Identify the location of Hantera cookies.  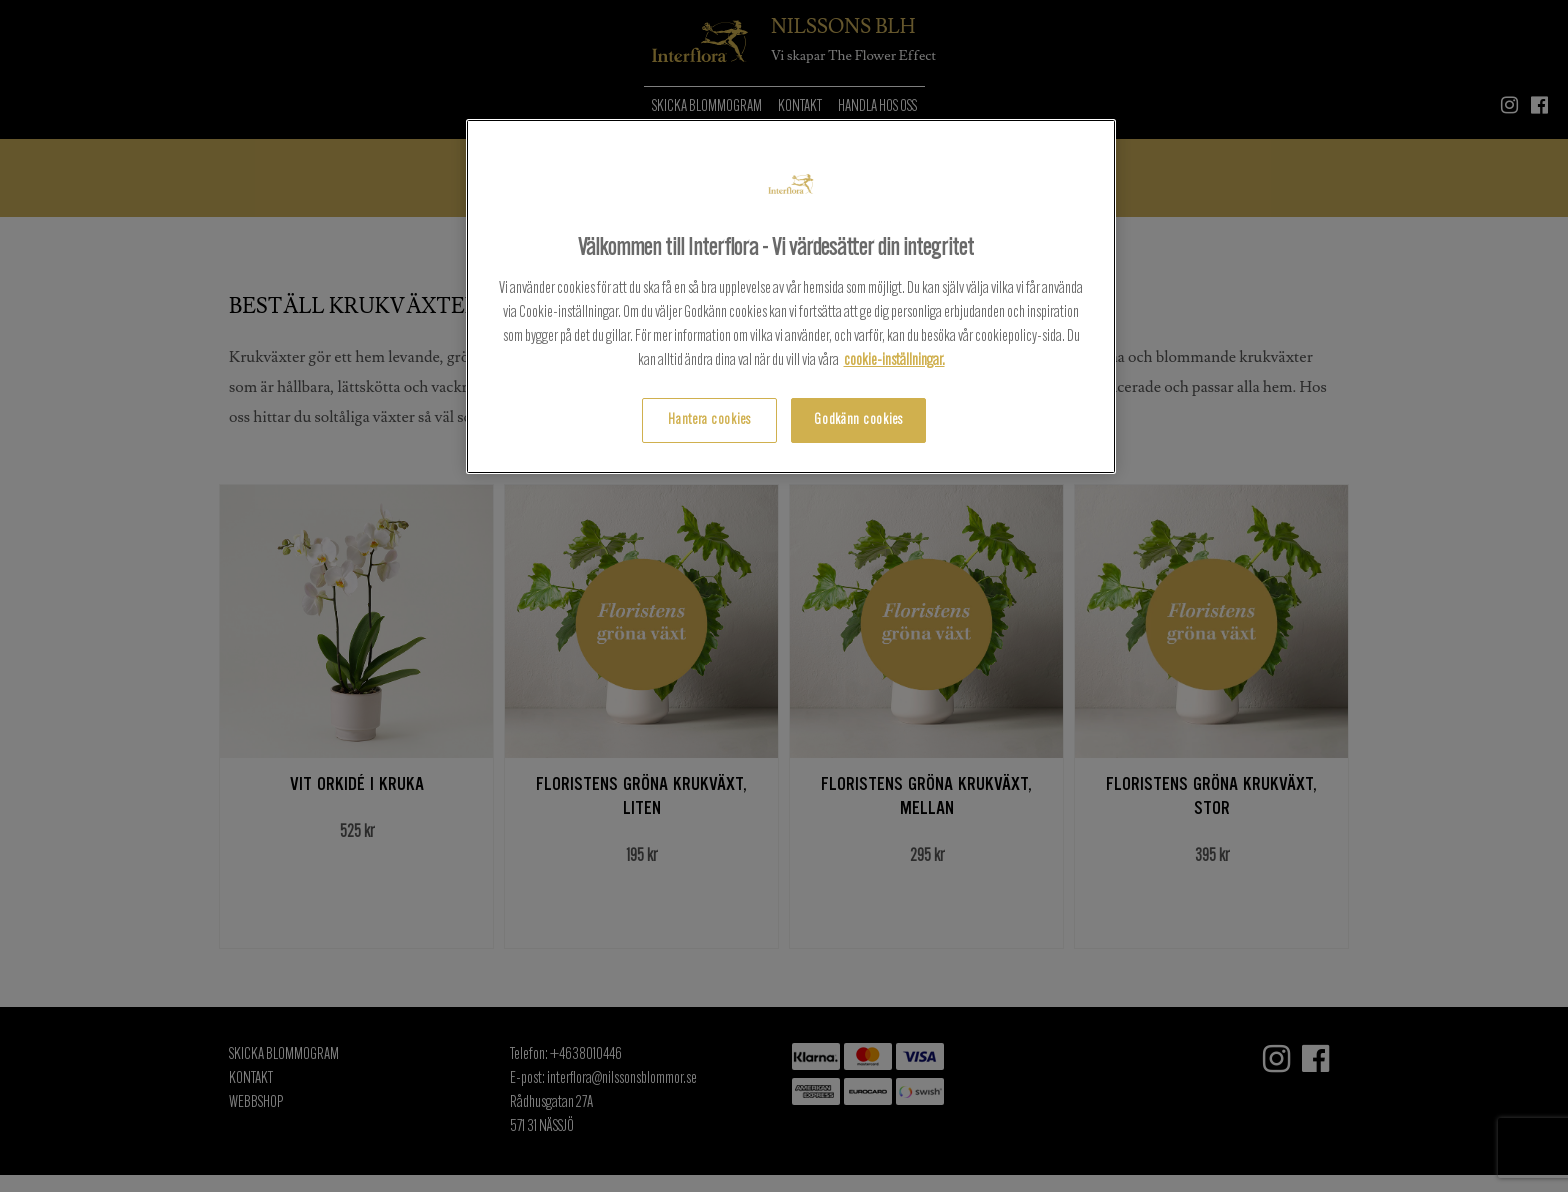
(709, 420).